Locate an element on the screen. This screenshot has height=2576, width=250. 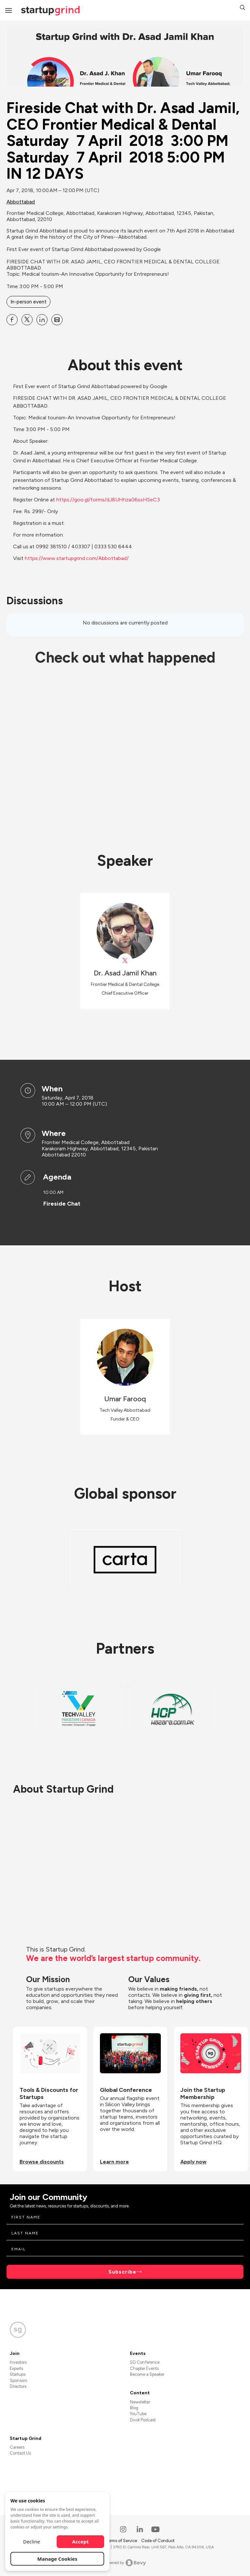
Sponsors is located at coordinates (18, 2380).